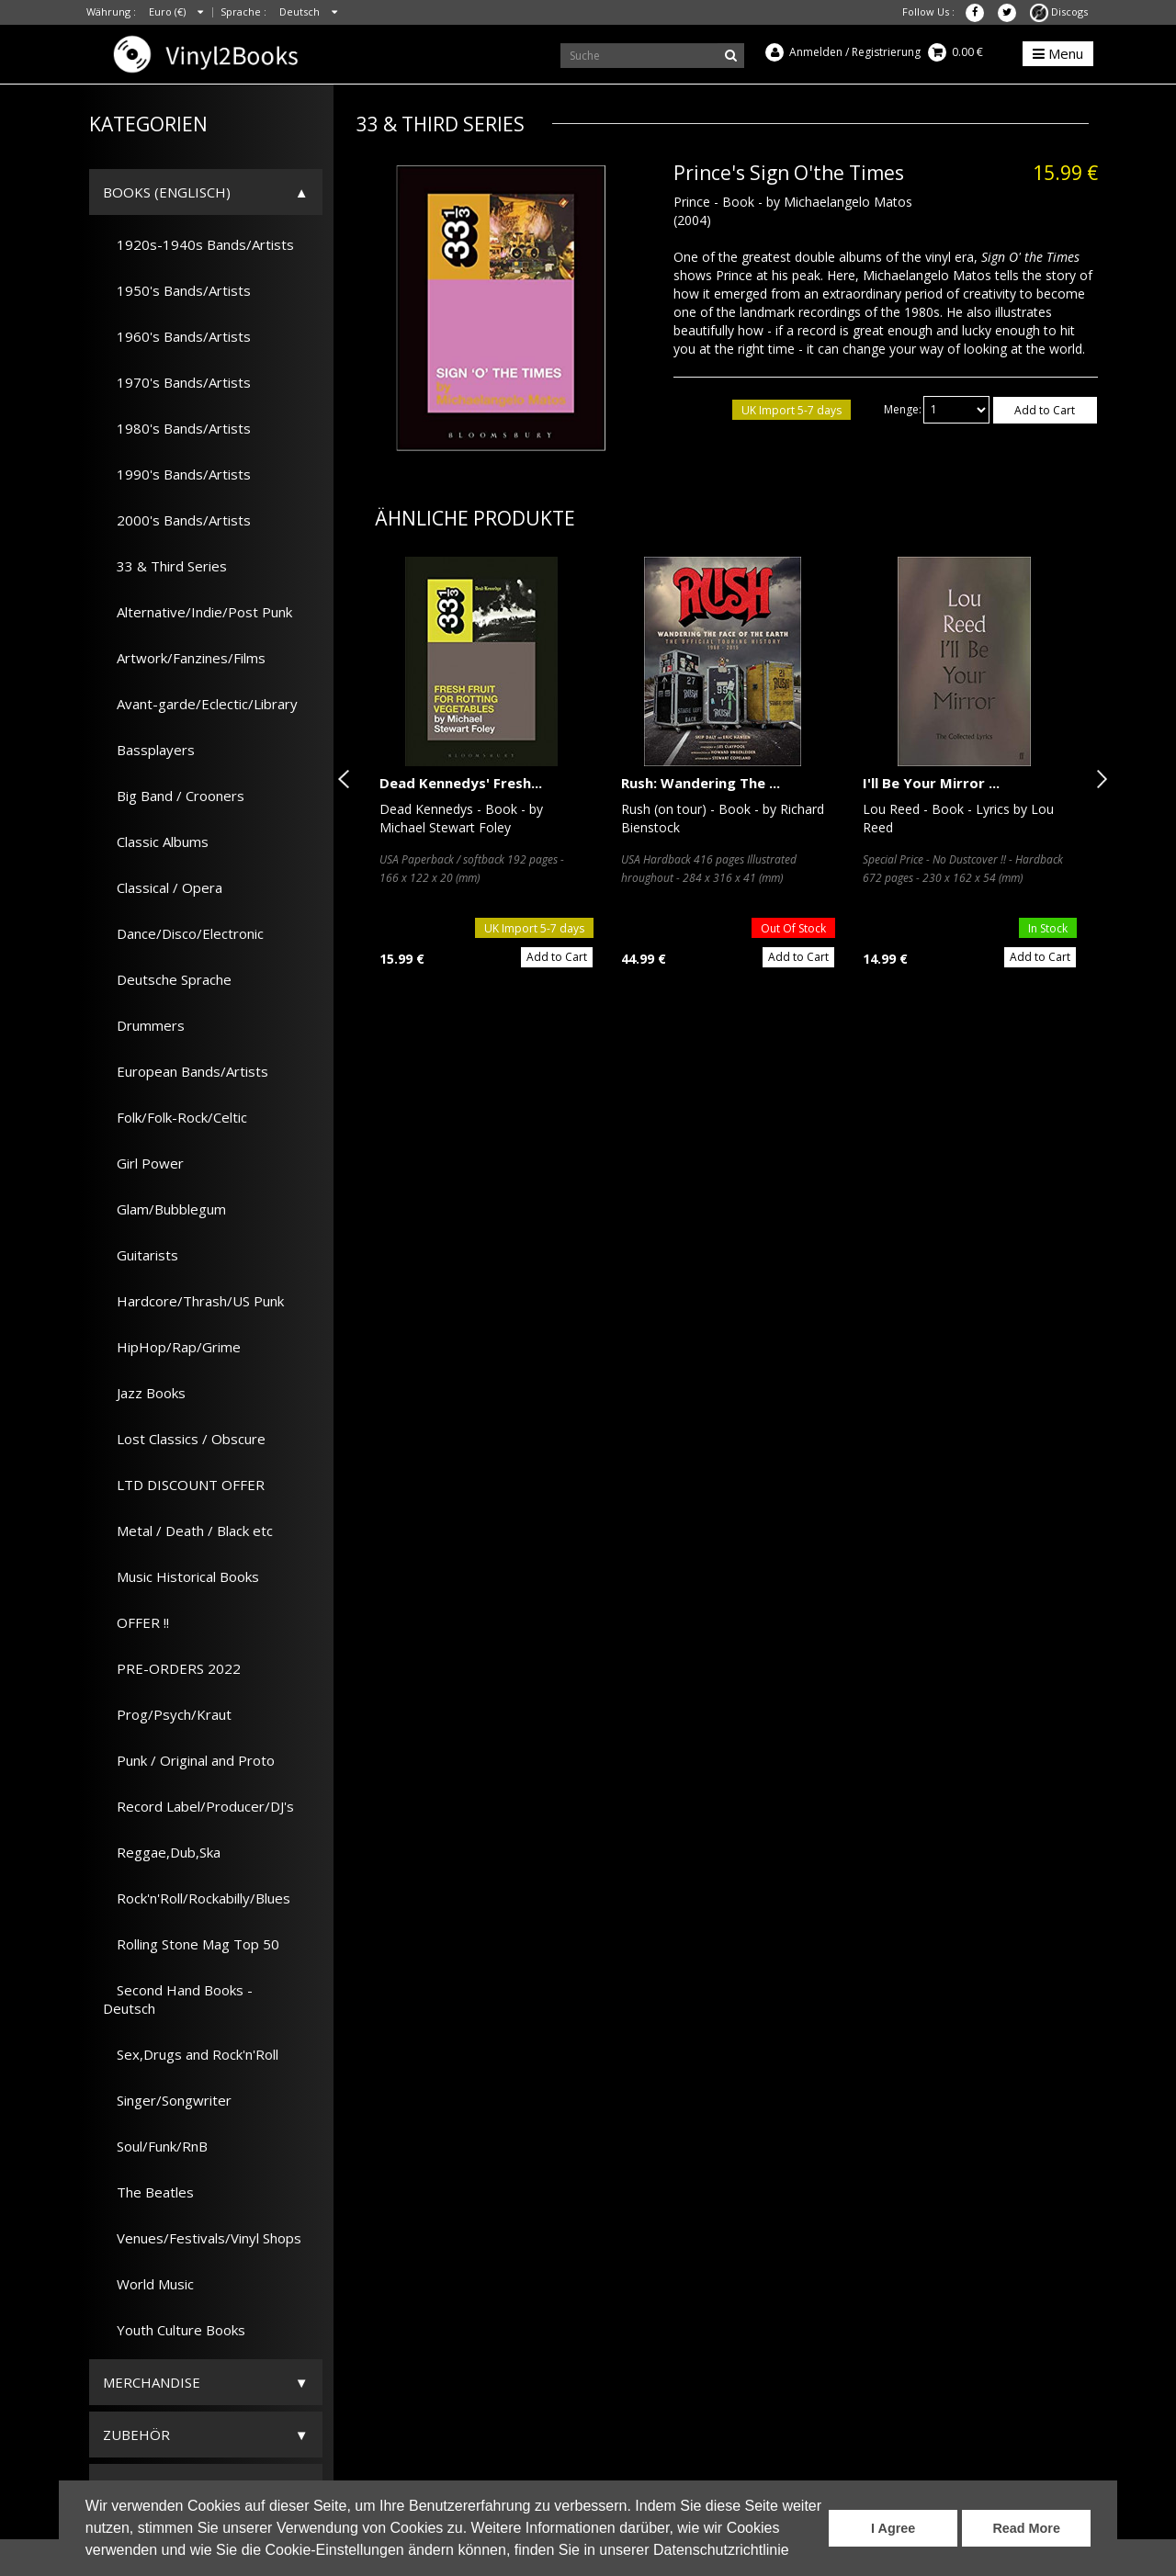 The width and height of the screenshot is (1176, 2576). Describe the element at coordinates (178, 1999) in the screenshot. I see `Second Hand Books - Deutsch` at that location.